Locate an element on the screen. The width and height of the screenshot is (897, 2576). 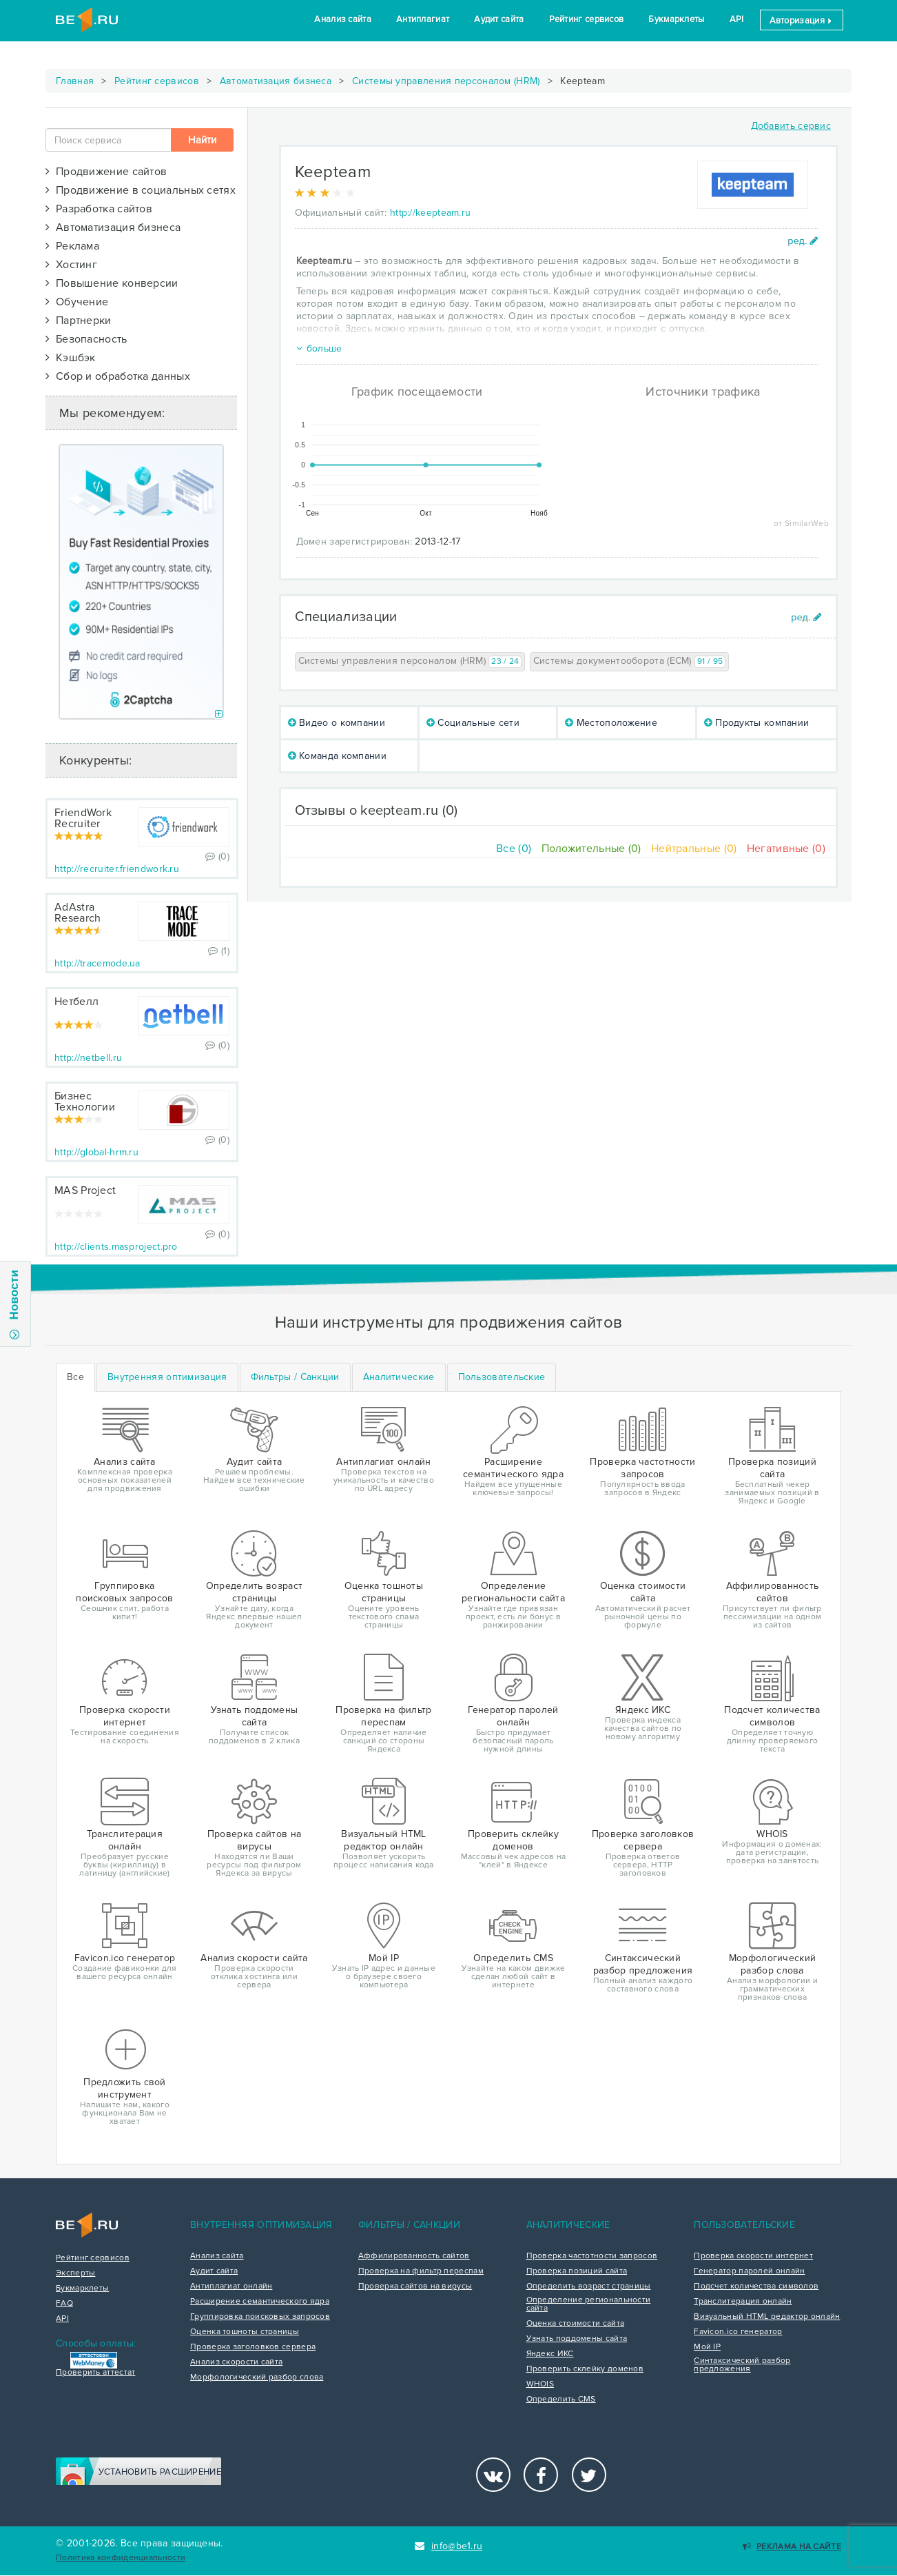
Бизнес Технологии is located at coordinates (84, 1101).